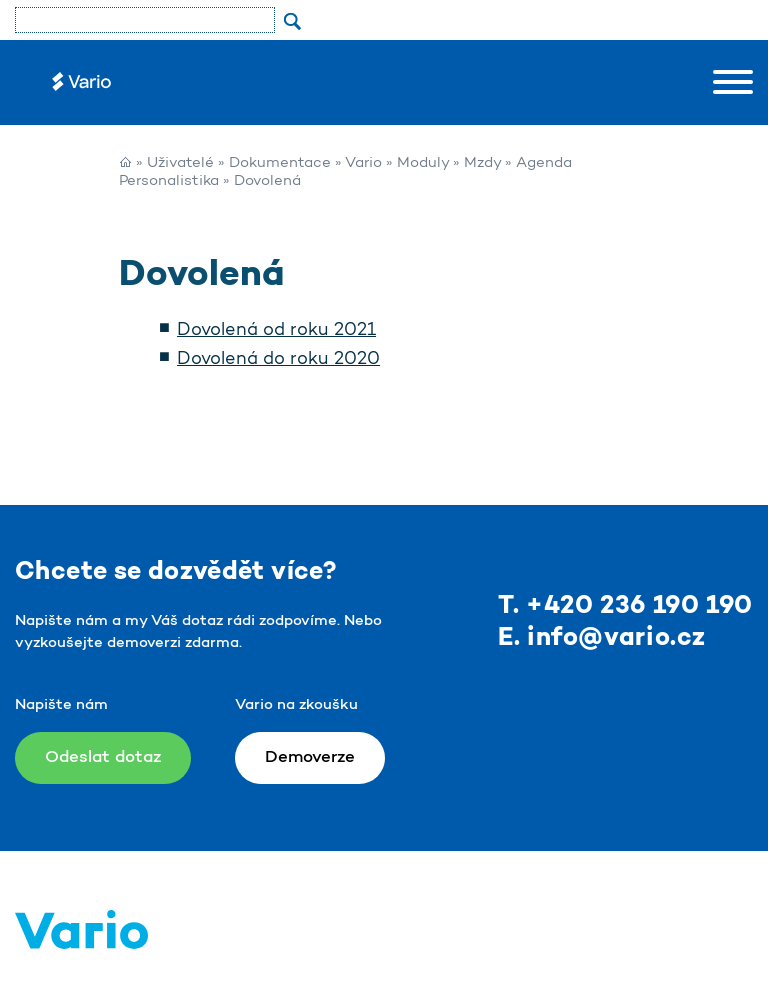  I want to click on Dovolená do roku 2020, so click(278, 360).